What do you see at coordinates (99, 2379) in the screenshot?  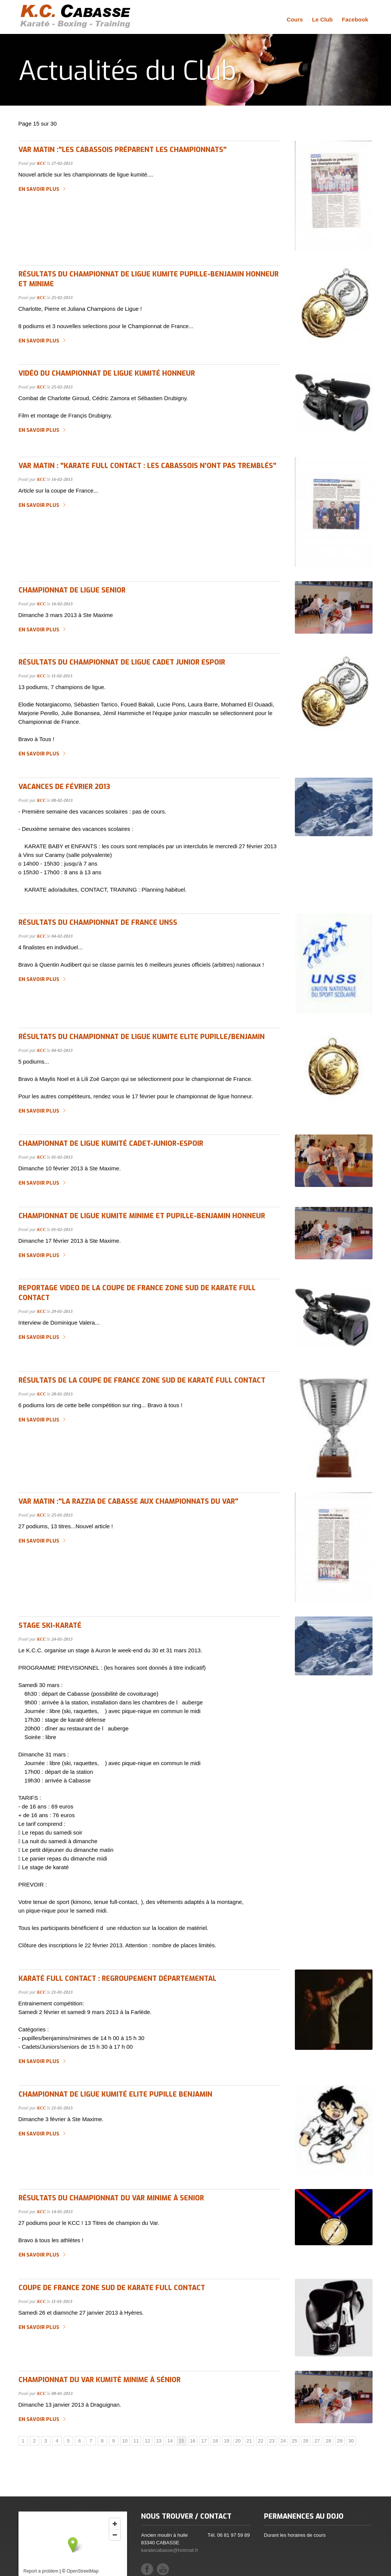 I see `Championnat du Var Kumité Minime à Sénior` at bounding box center [99, 2379].